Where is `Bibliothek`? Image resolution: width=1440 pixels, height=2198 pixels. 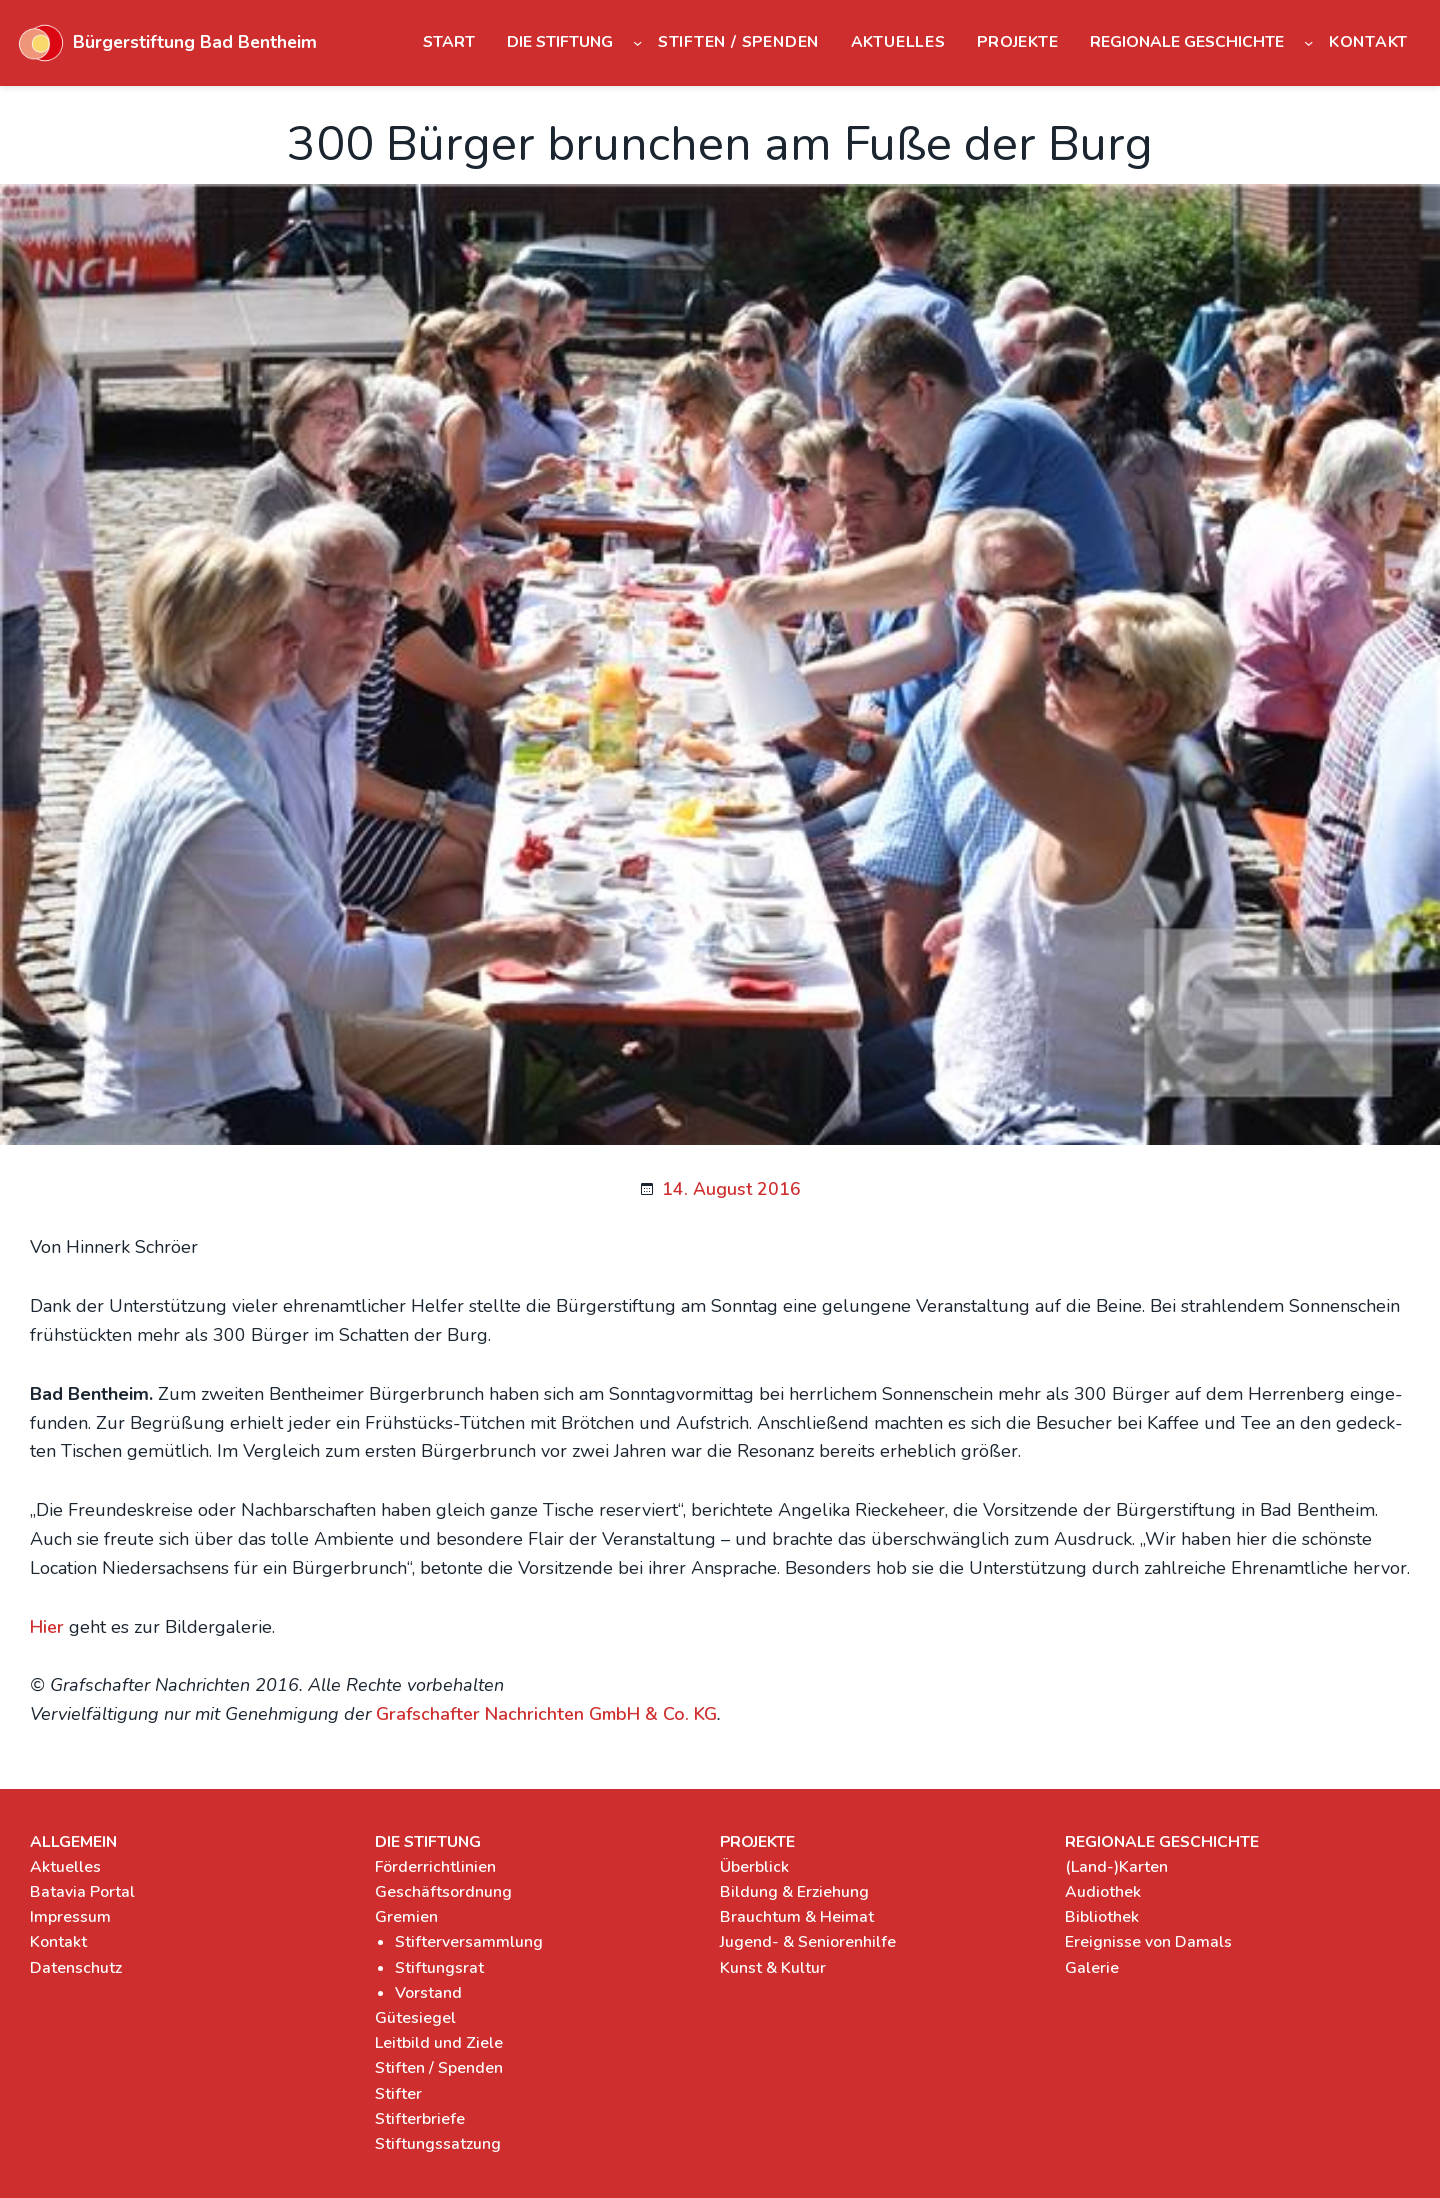
Bibliothek is located at coordinates (1102, 1917).